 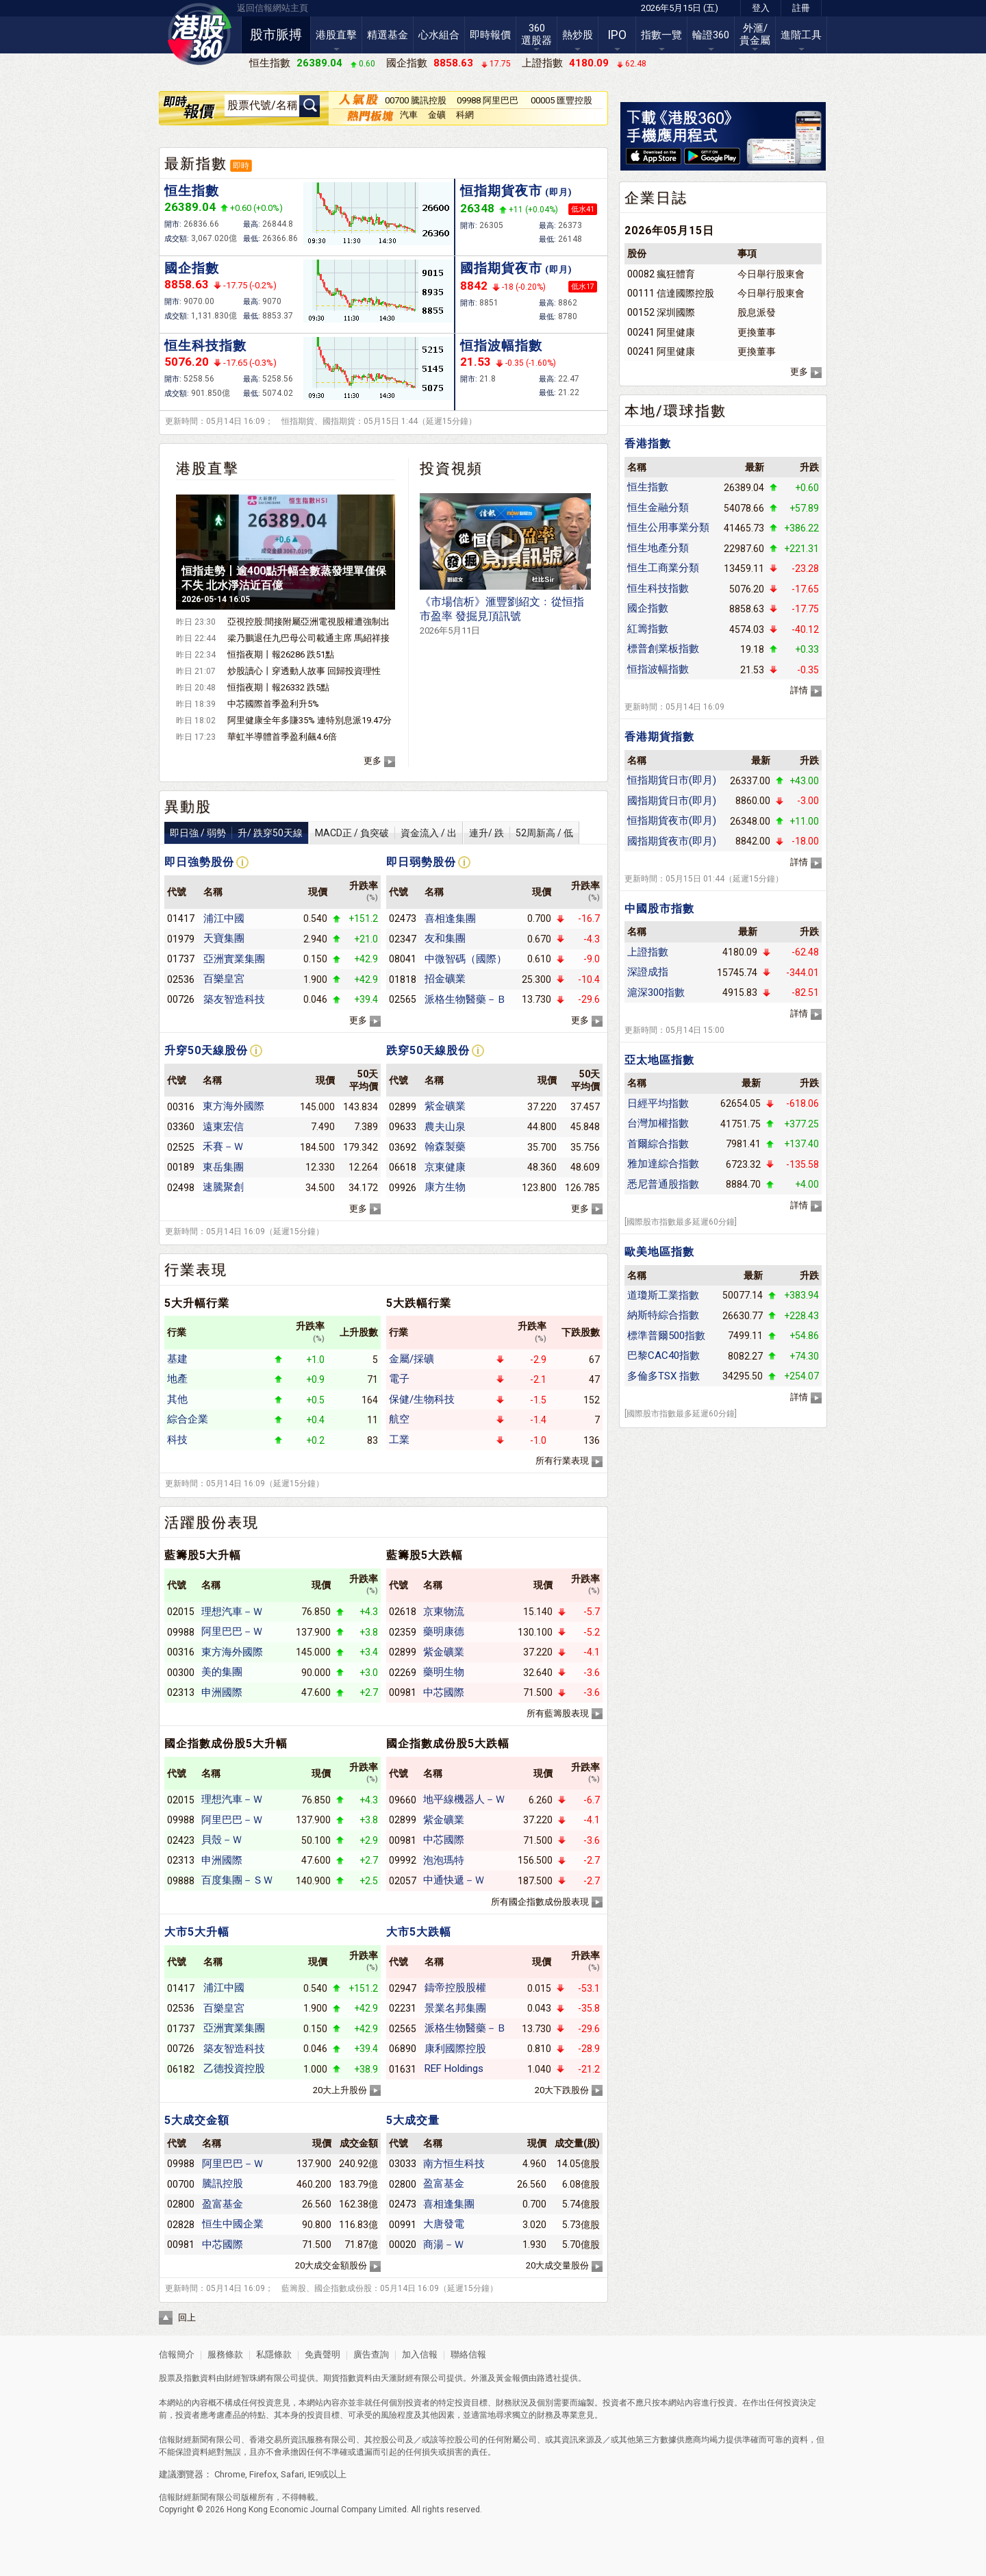 I want to click on 20大下跌股份, so click(x=562, y=2090).